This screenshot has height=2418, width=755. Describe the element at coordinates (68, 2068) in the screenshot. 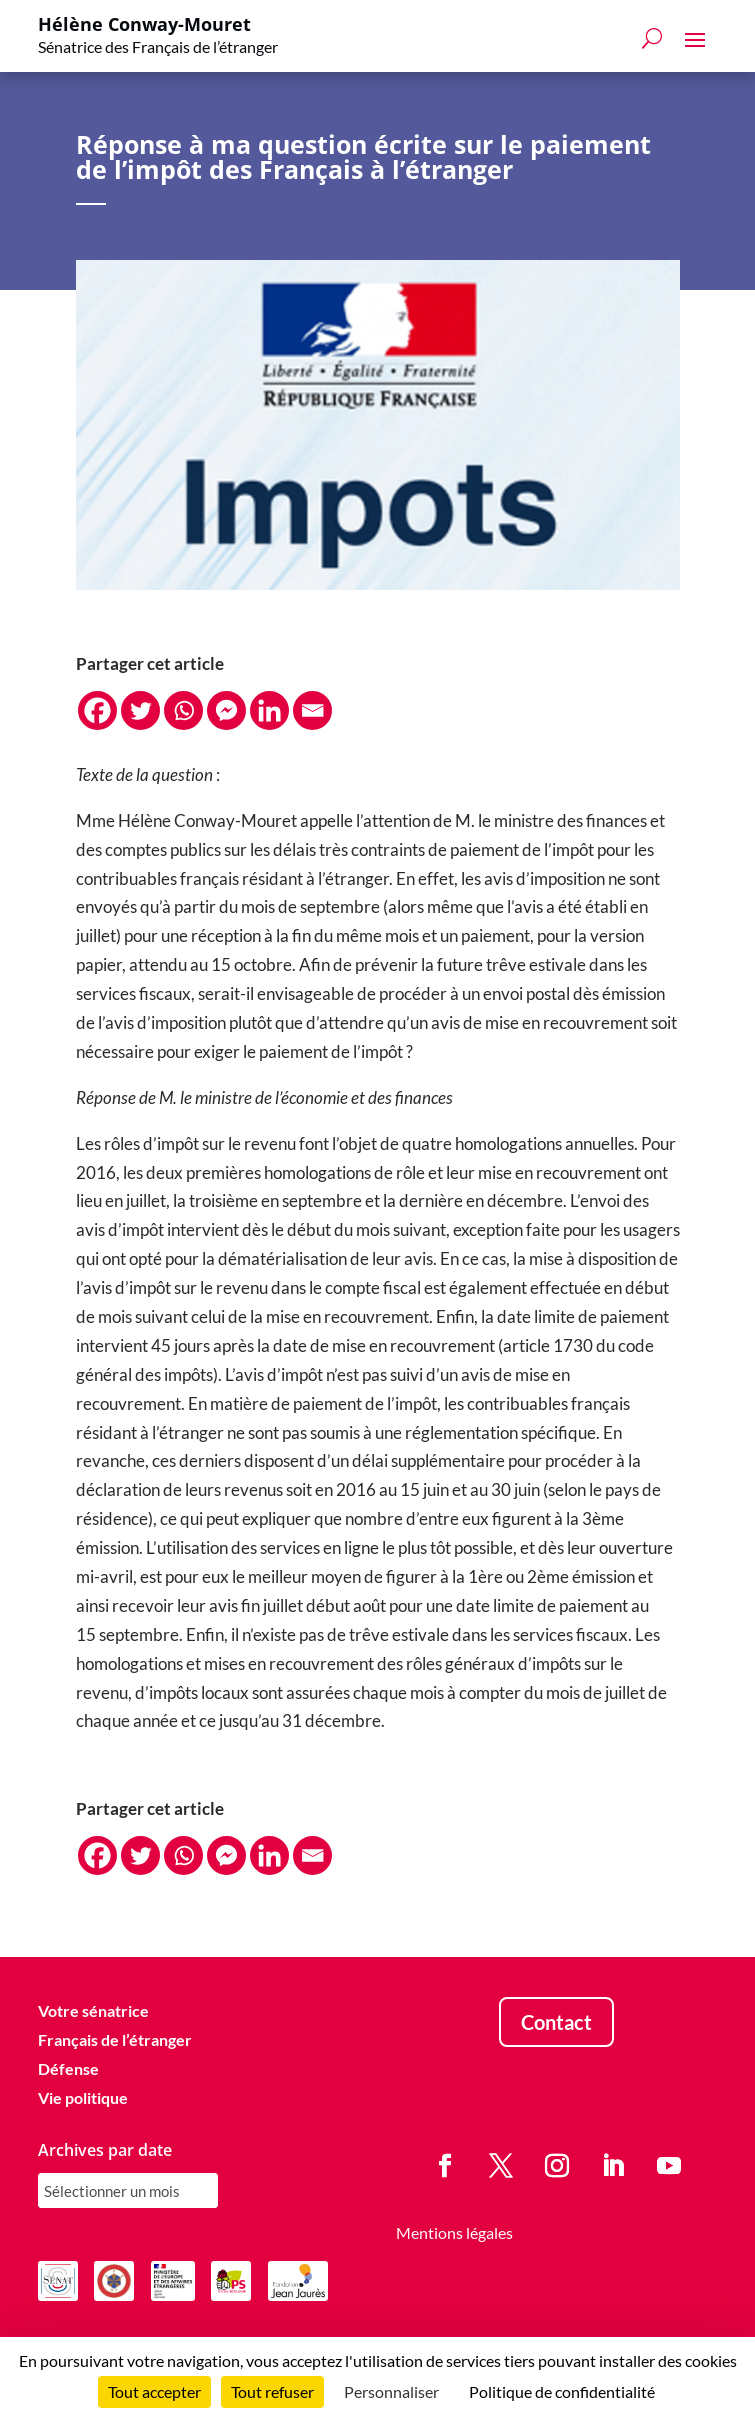

I see `Défense` at that location.